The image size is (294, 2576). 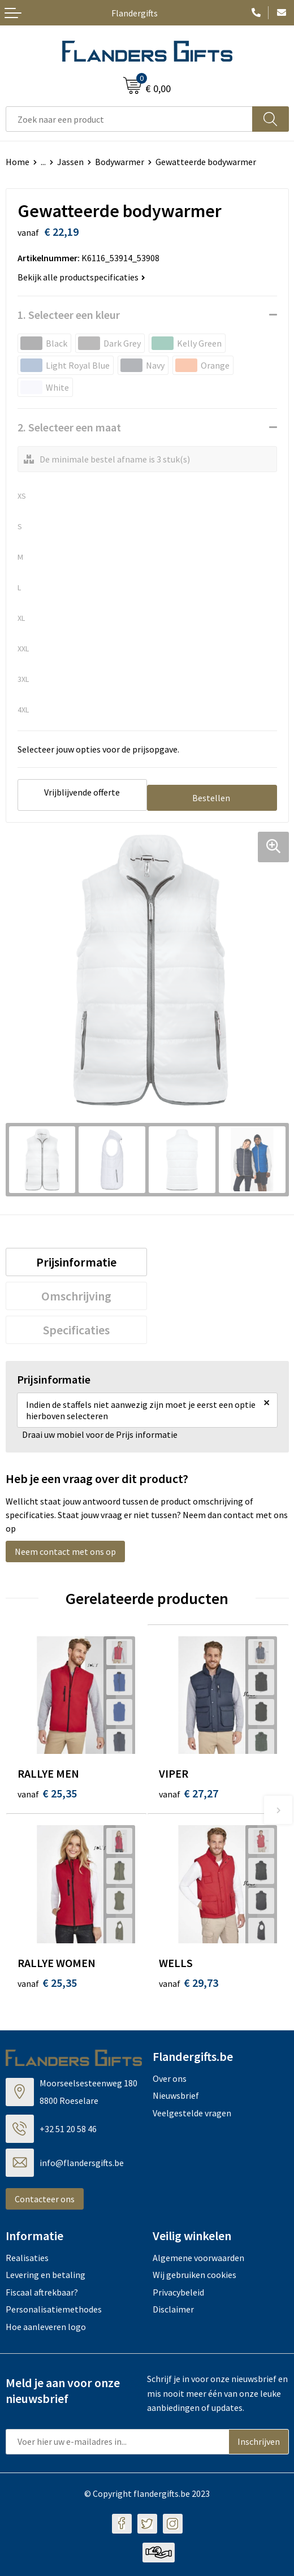 I want to click on Home, so click(x=17, y=161).